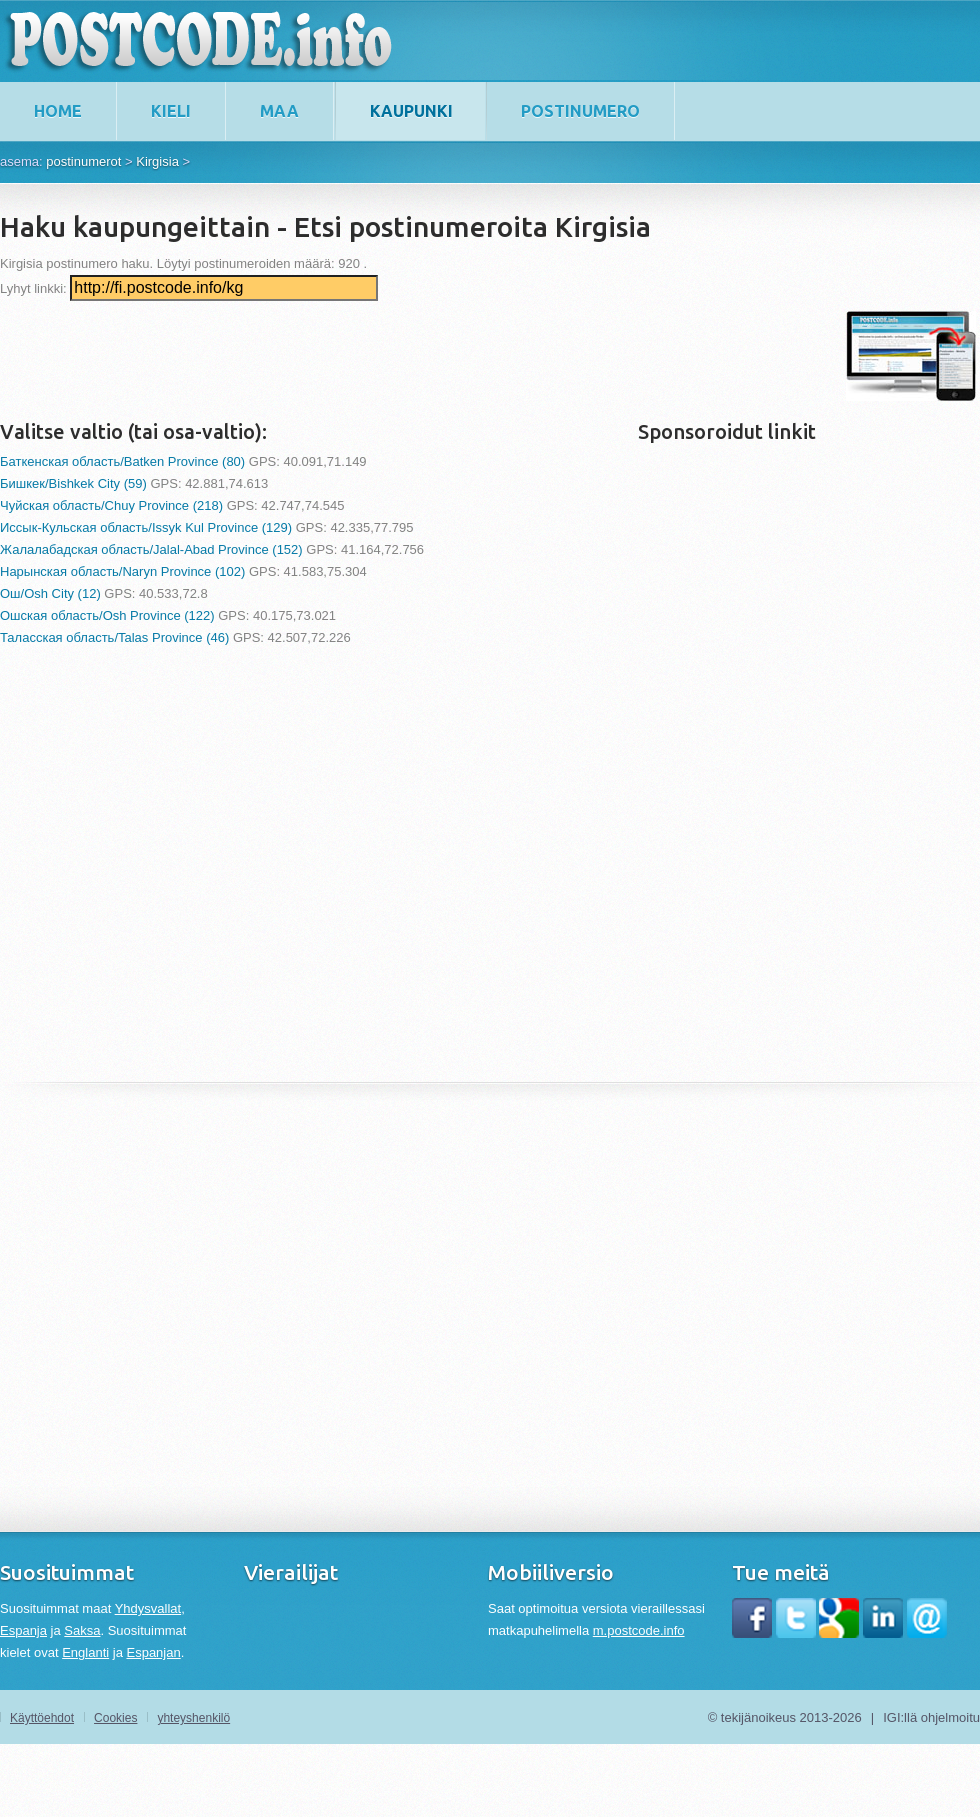  Describe the element at coordinates (111, 505) in the screenshot. I see `Чуйская область/Chuy Province (218)` at that location.